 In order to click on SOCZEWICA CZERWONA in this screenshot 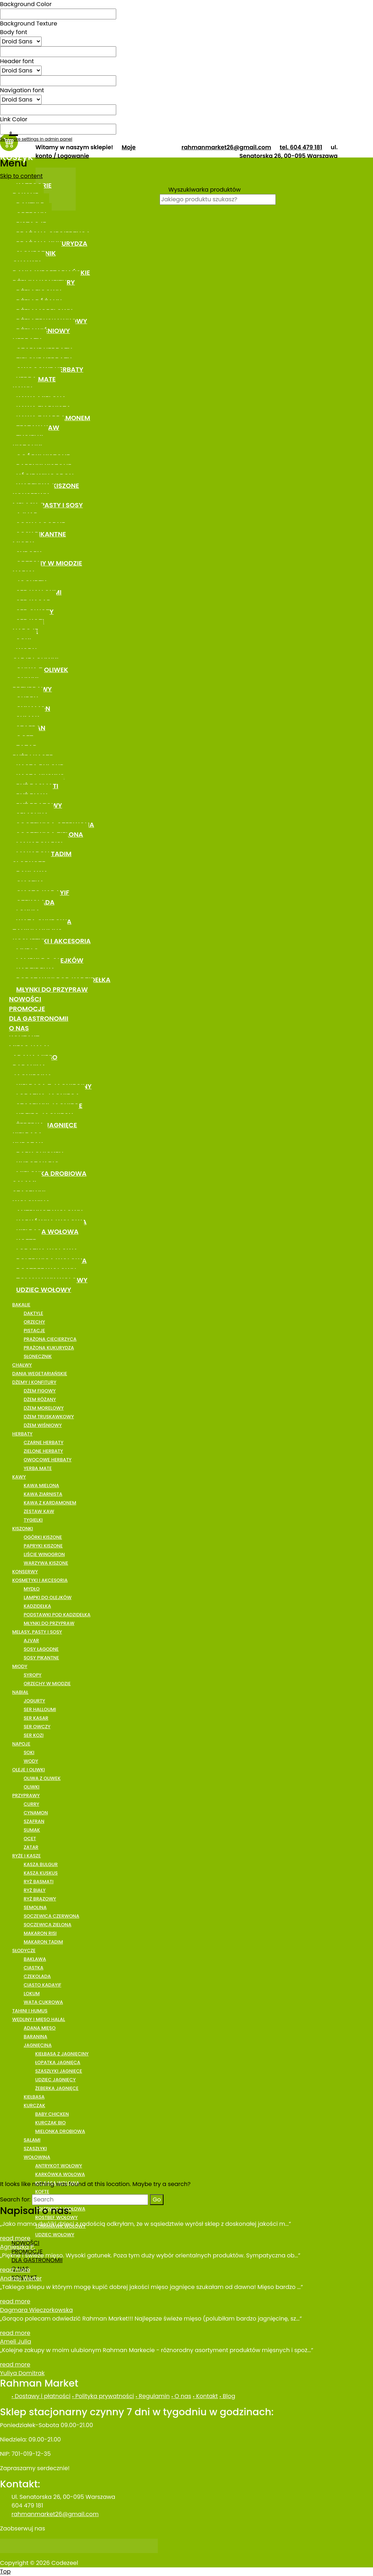, I will do `click(51, 1916)`.